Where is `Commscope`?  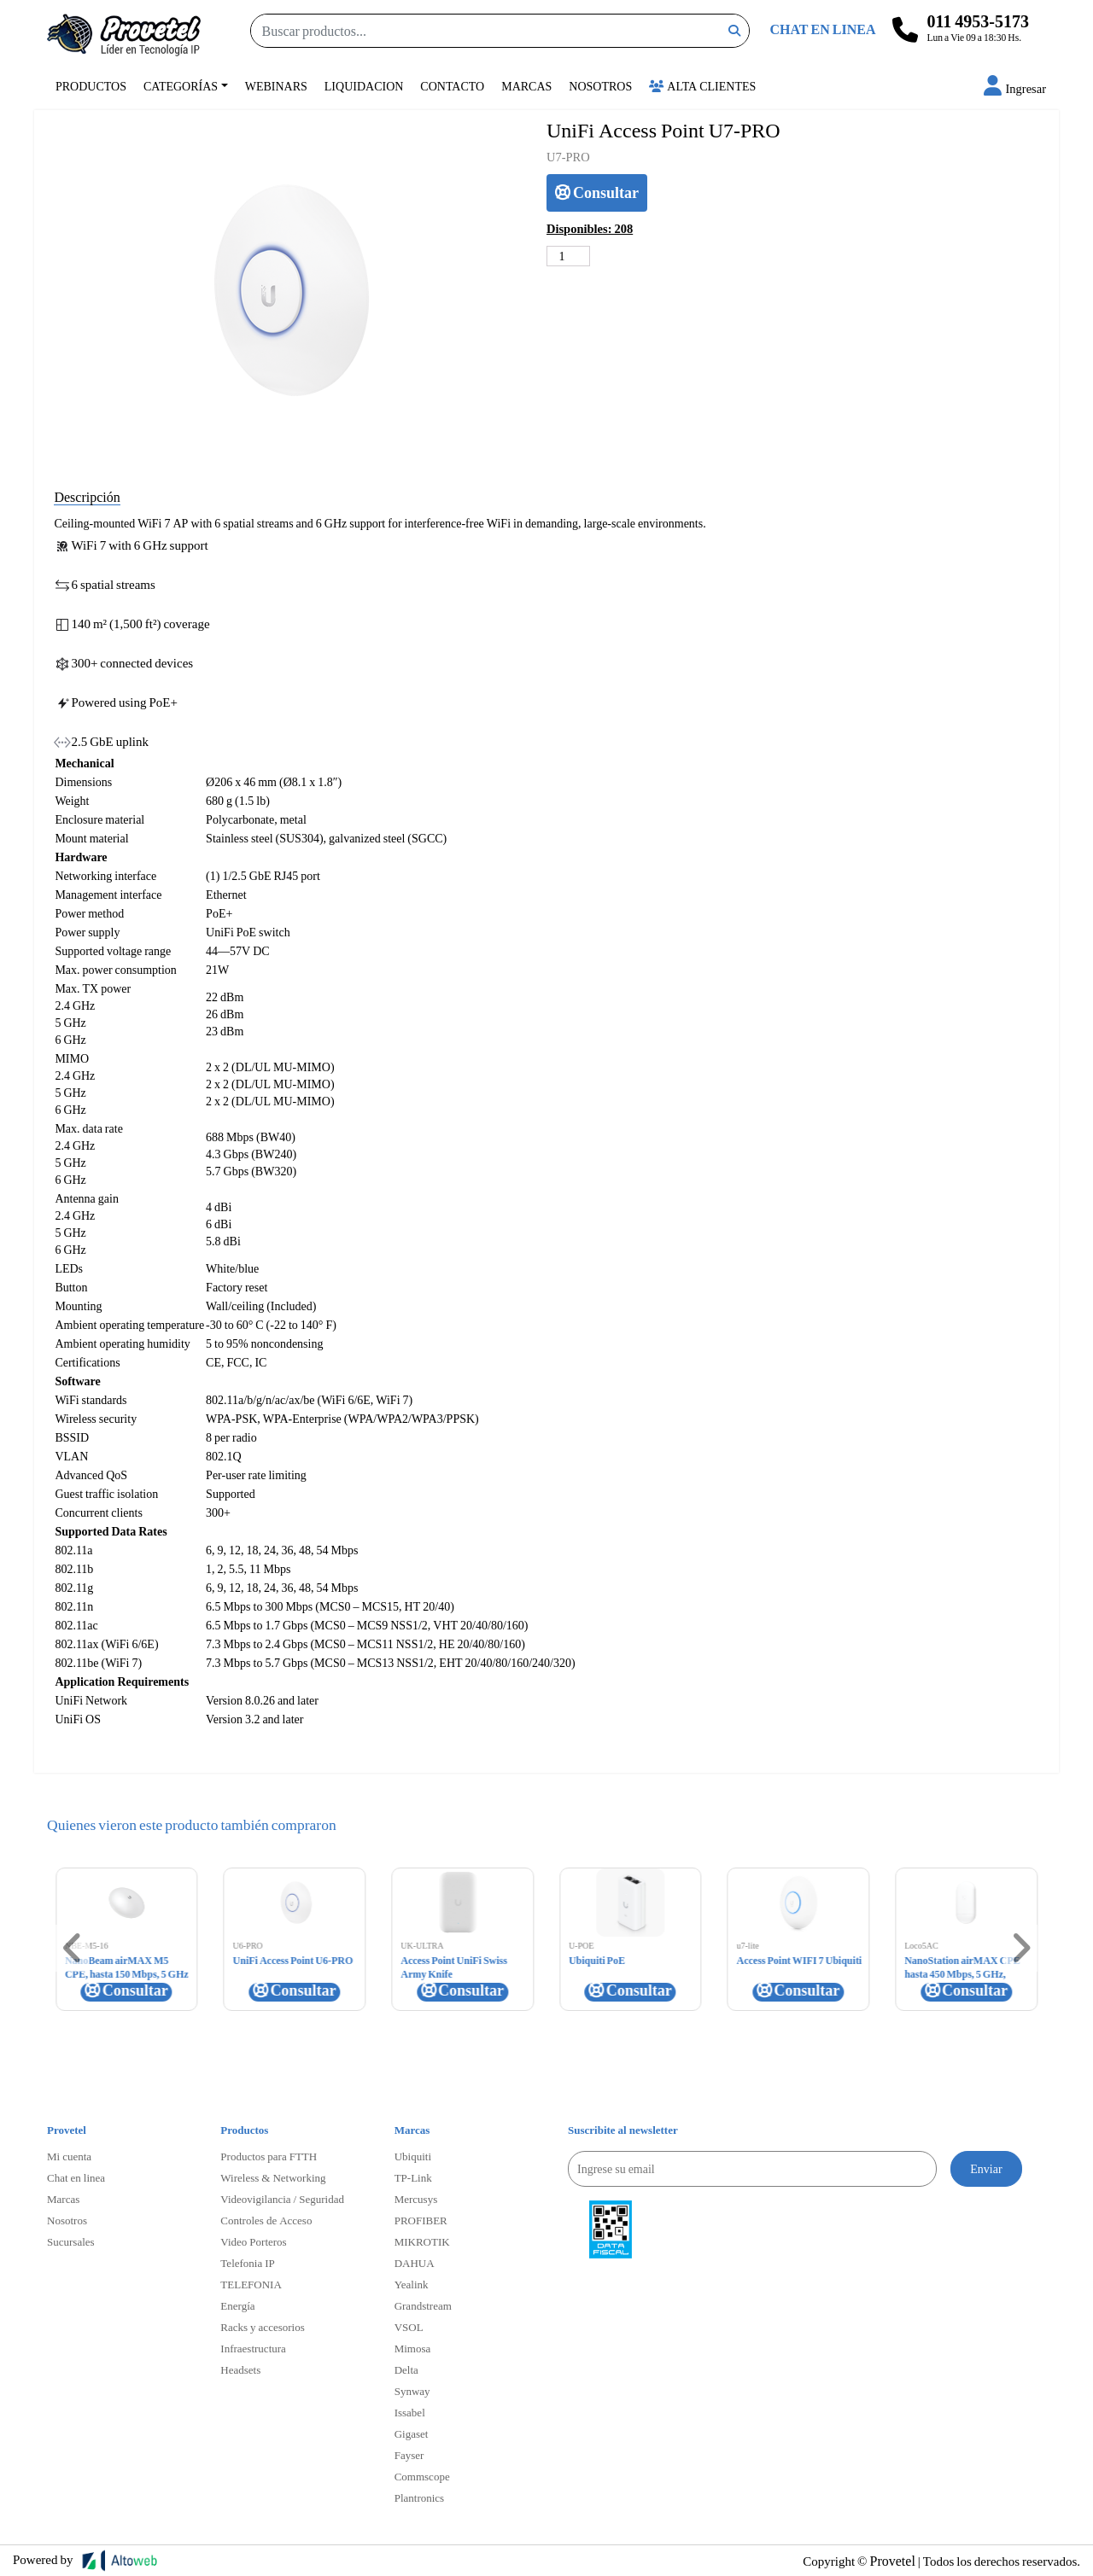 Commscope is located at coordinates (422, 2476).